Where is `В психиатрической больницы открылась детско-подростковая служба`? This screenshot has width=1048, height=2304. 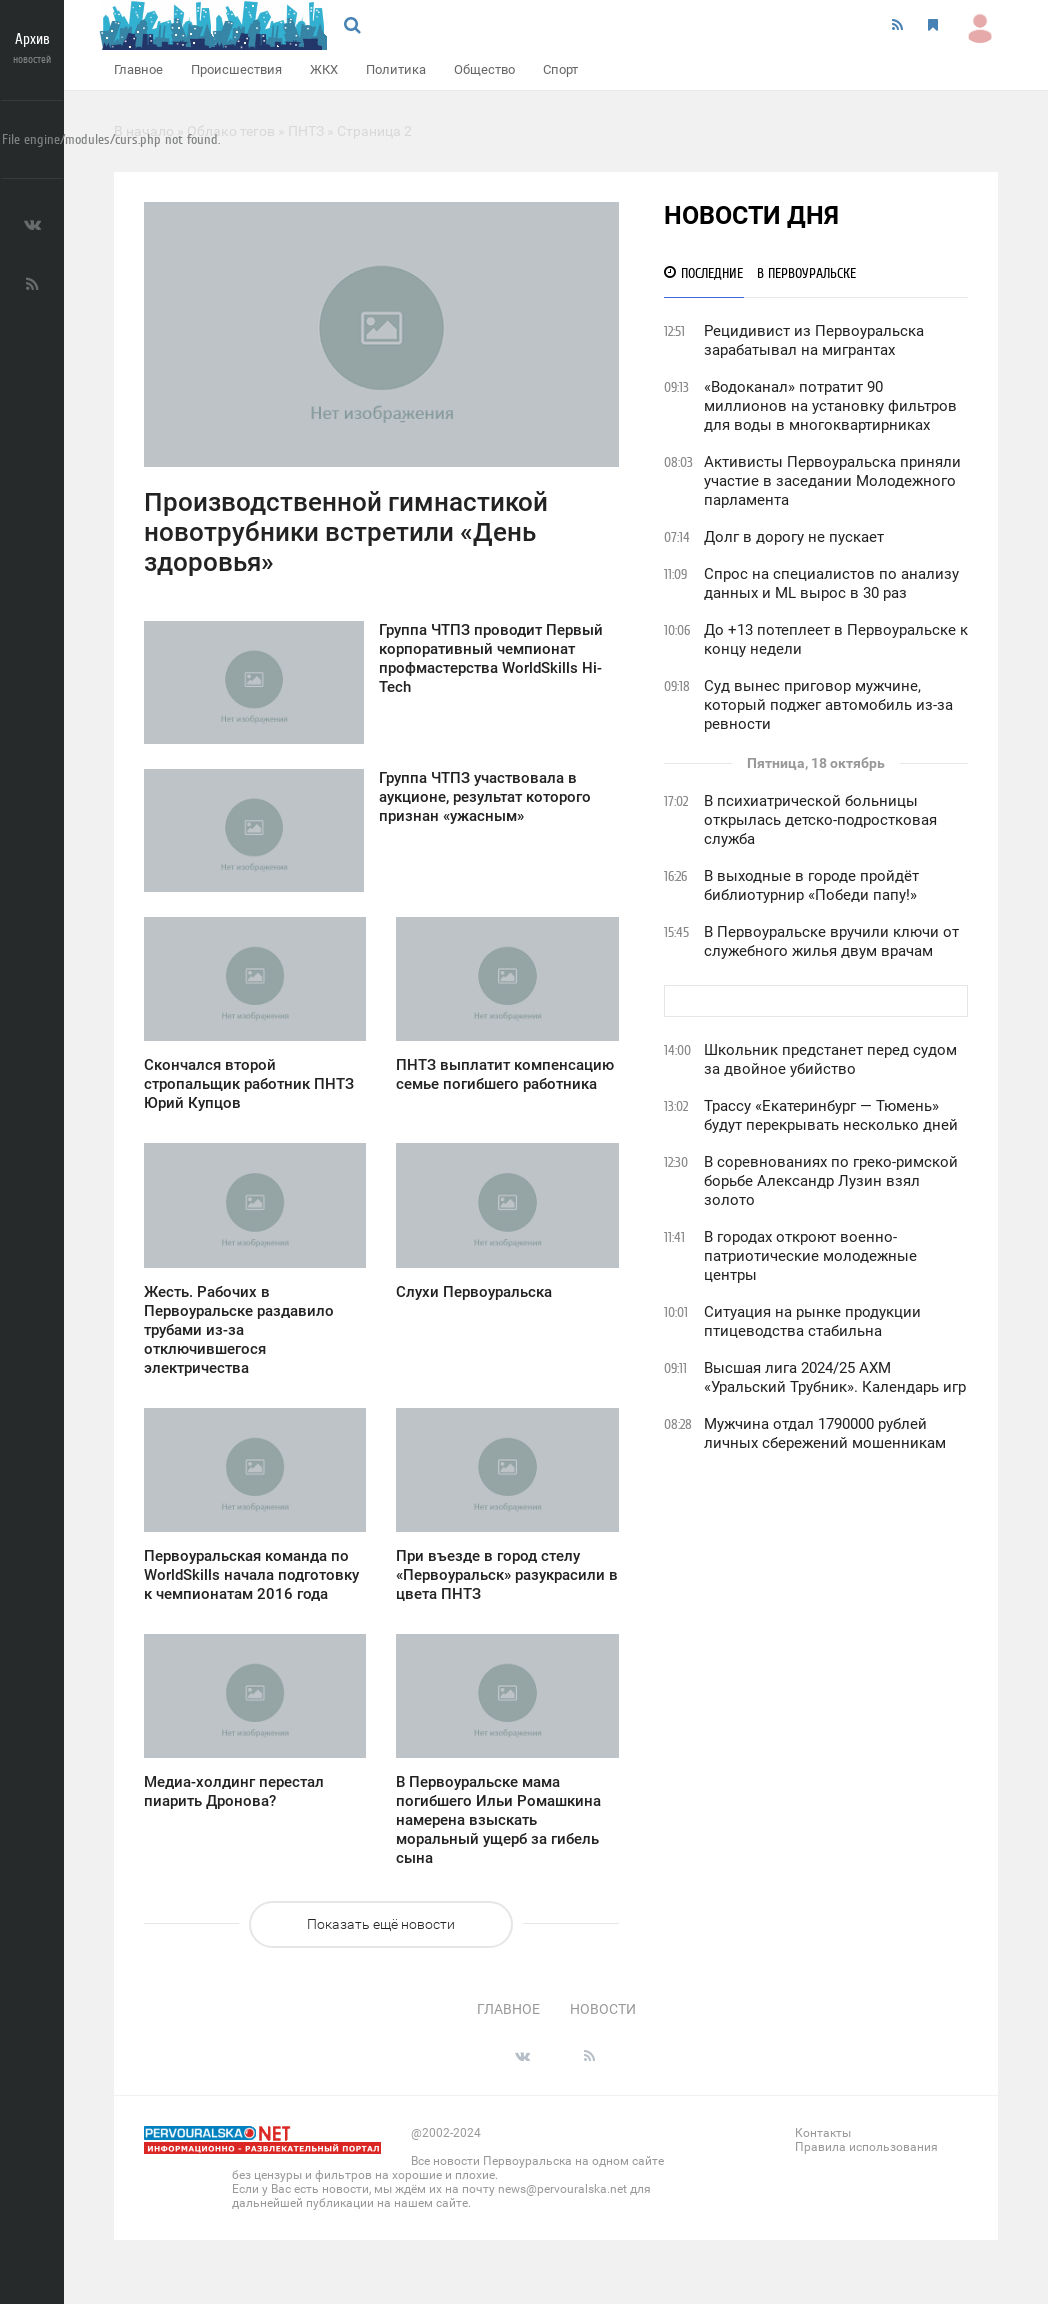 В психиатрической больницы открылась детско-подростковая служба is located at coordinates (820, 820).